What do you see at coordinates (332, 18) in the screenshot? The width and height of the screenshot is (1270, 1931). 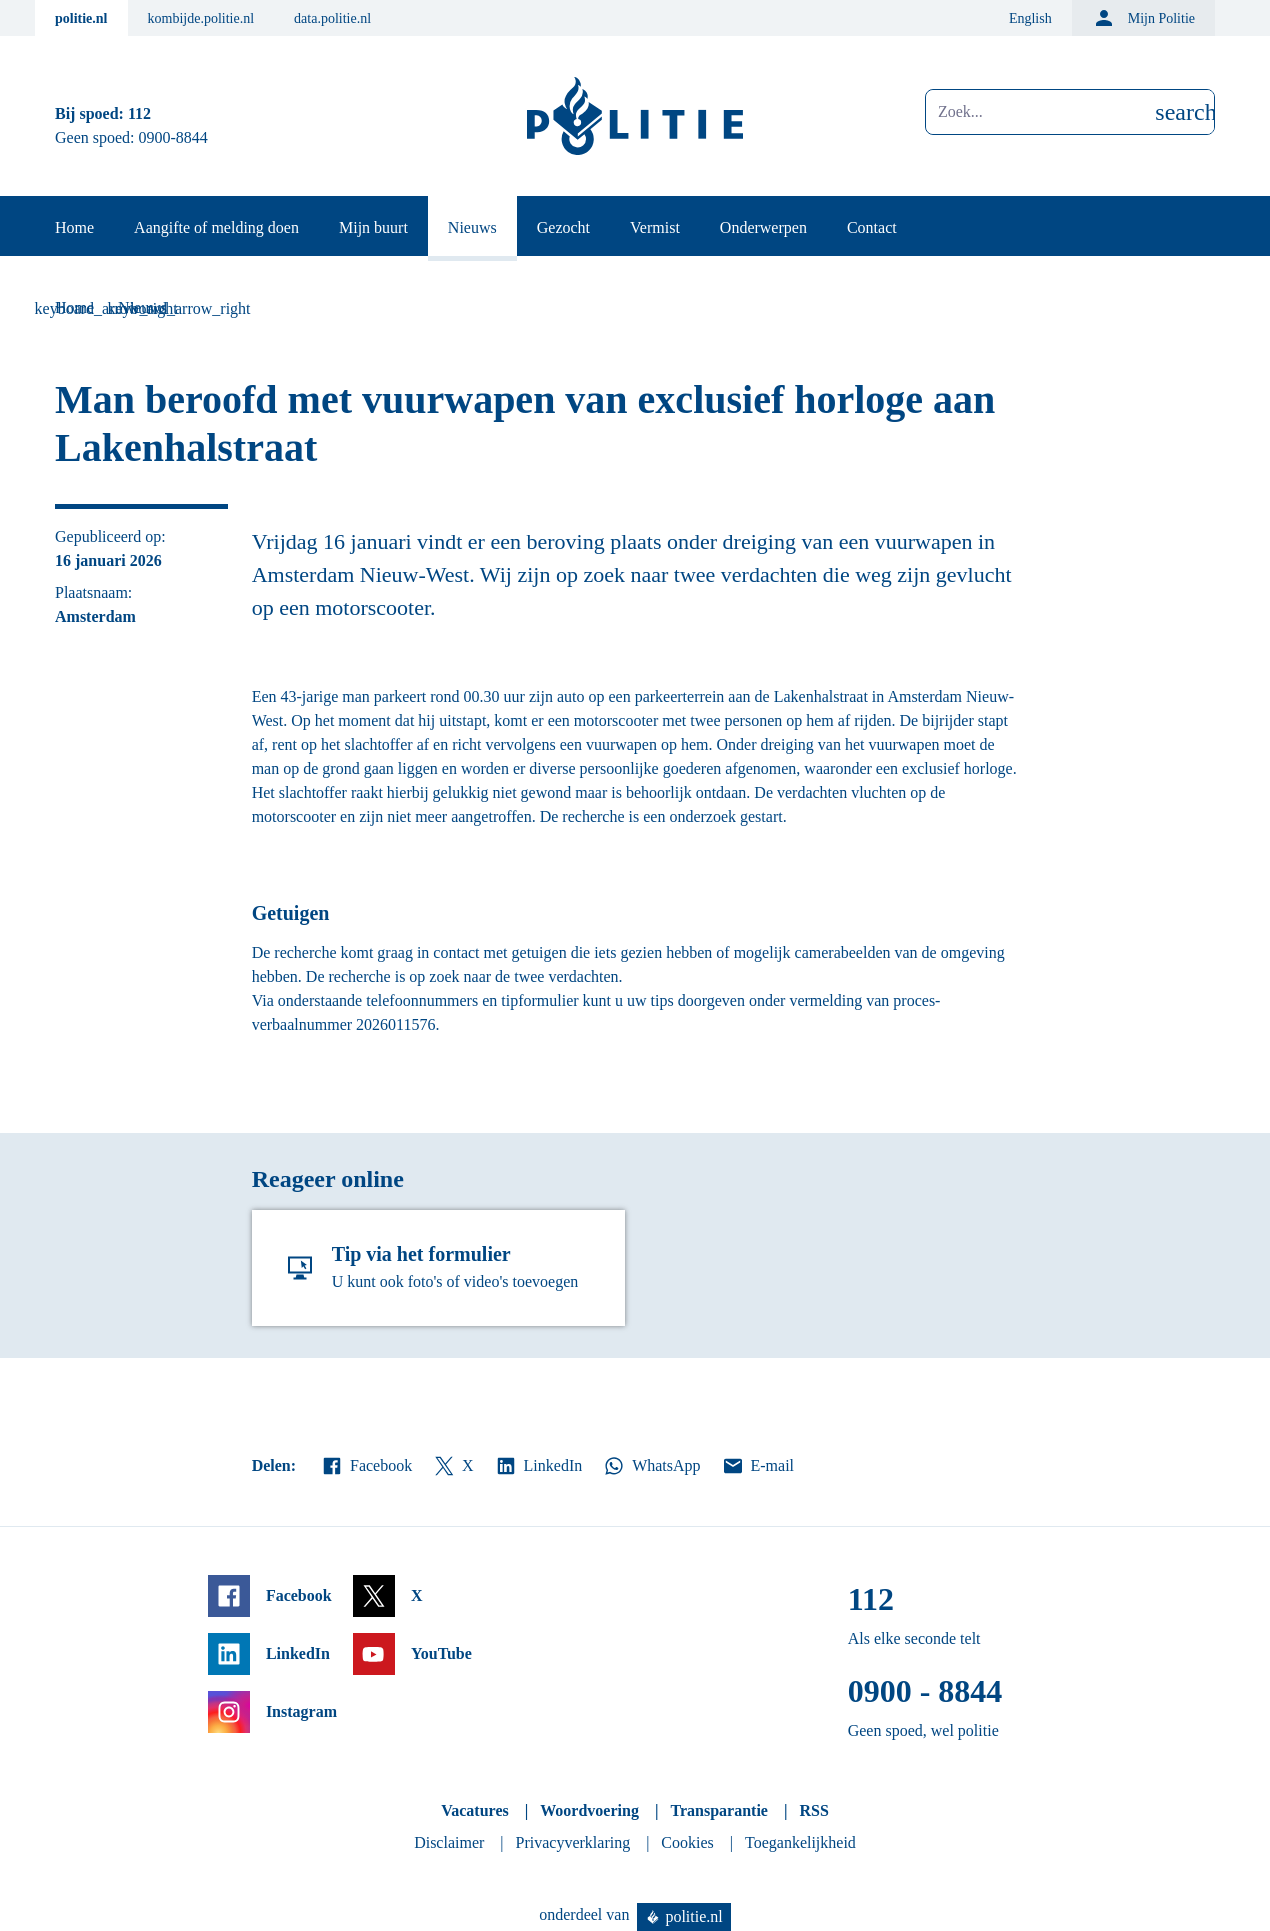 I see `data.politie.nl` at bounding box center [332, 18].